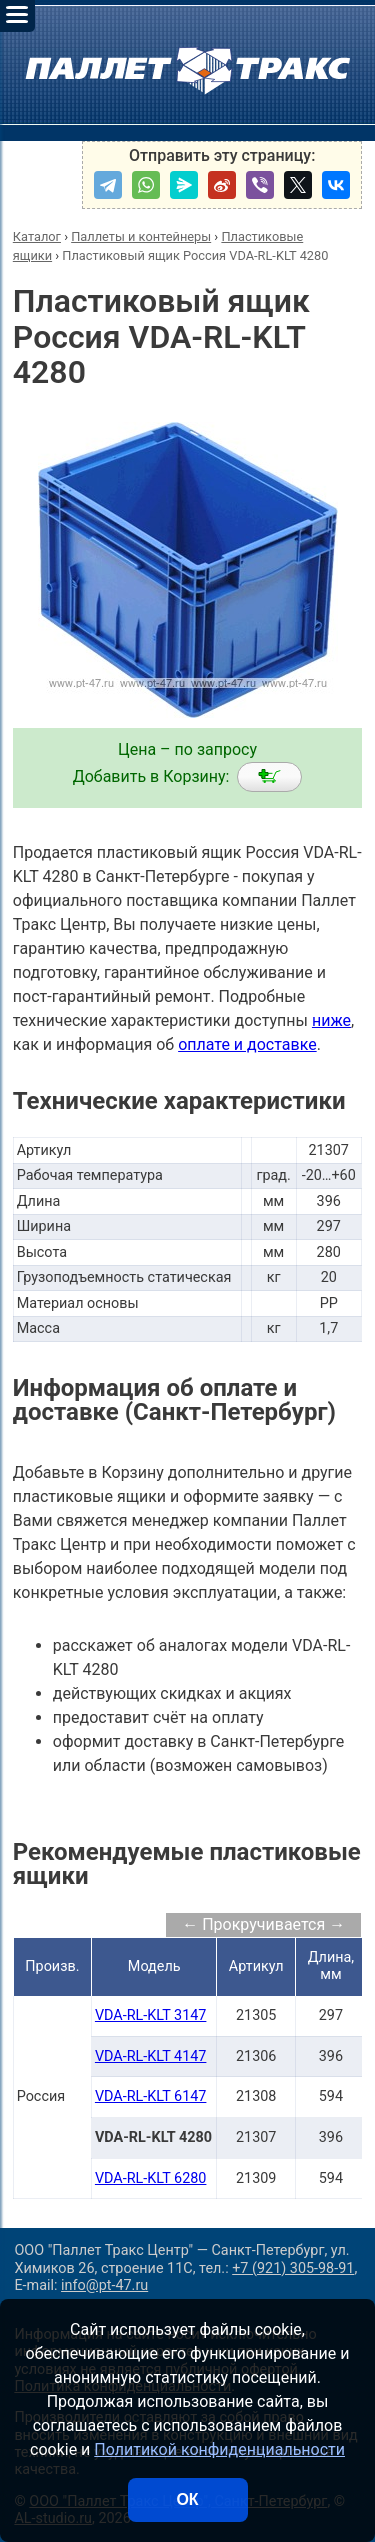 This screenshot has height=2542, width=375. Describe the element at coordinates (219, 2449) in the screenshot. I see `Политикой конфиденциальности` at that location.